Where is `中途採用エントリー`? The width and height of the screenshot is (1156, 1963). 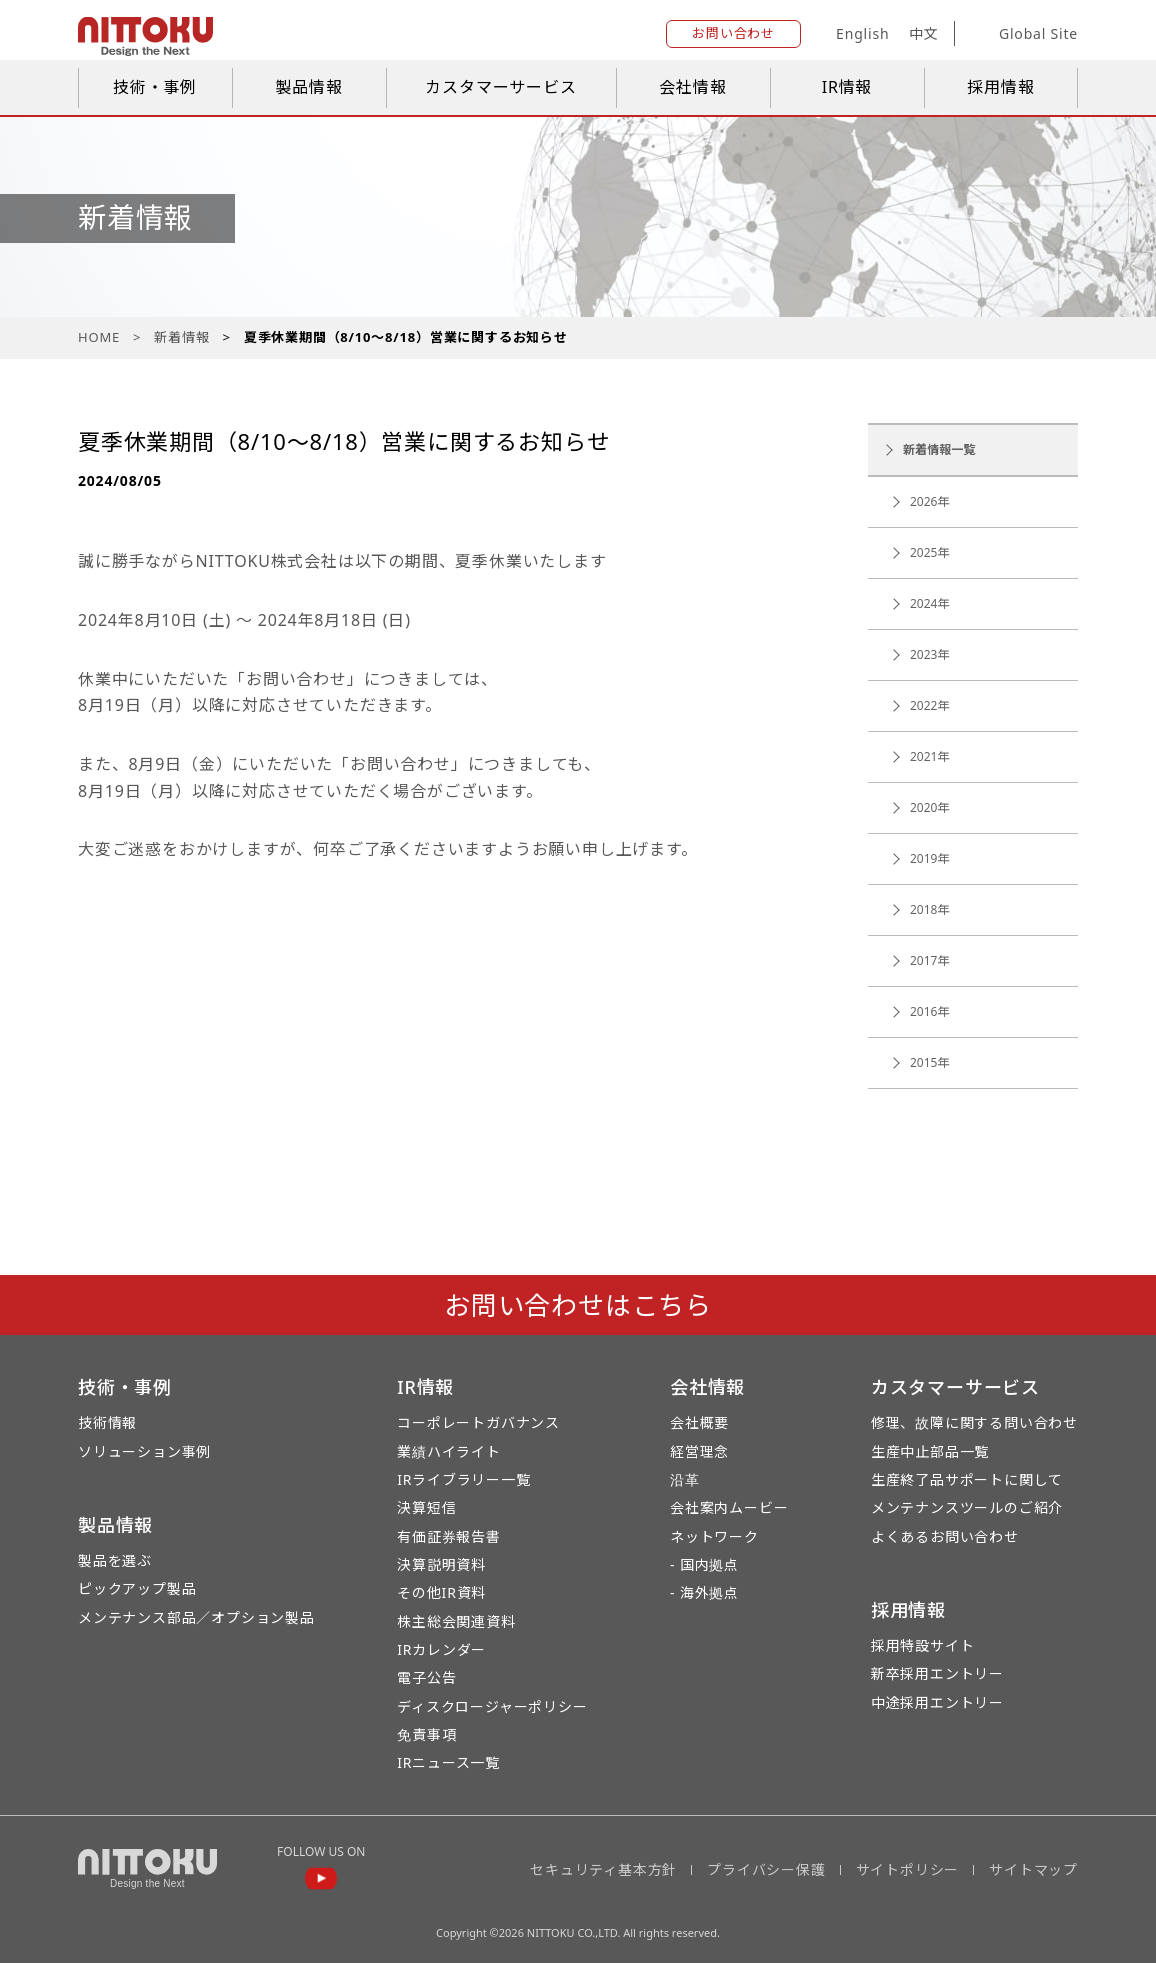 中途採用エントリー is located at coordinates (937, 1702).